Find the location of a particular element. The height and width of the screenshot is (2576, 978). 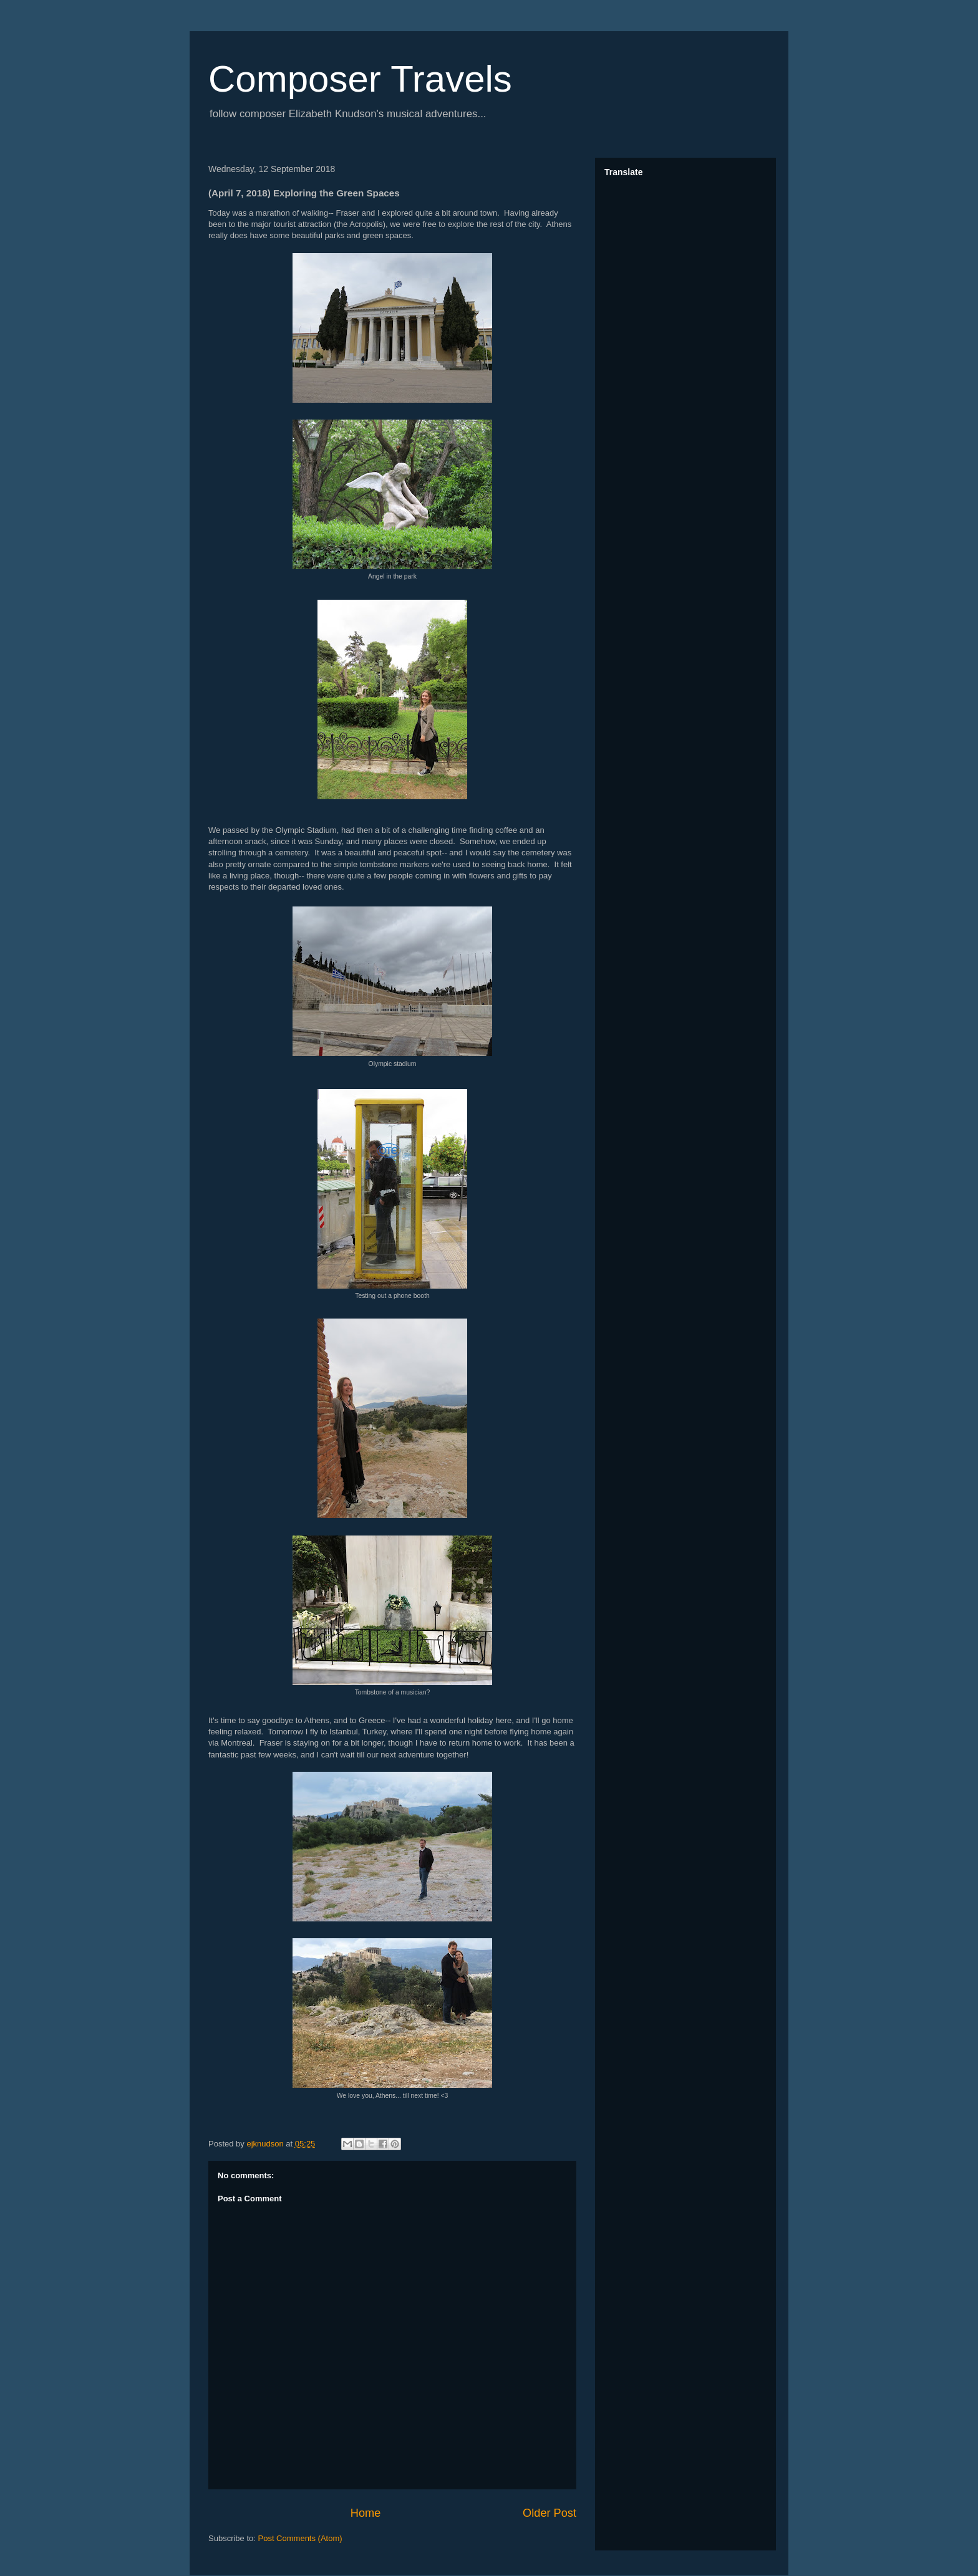

Home is located at coordinates (366, 2513).